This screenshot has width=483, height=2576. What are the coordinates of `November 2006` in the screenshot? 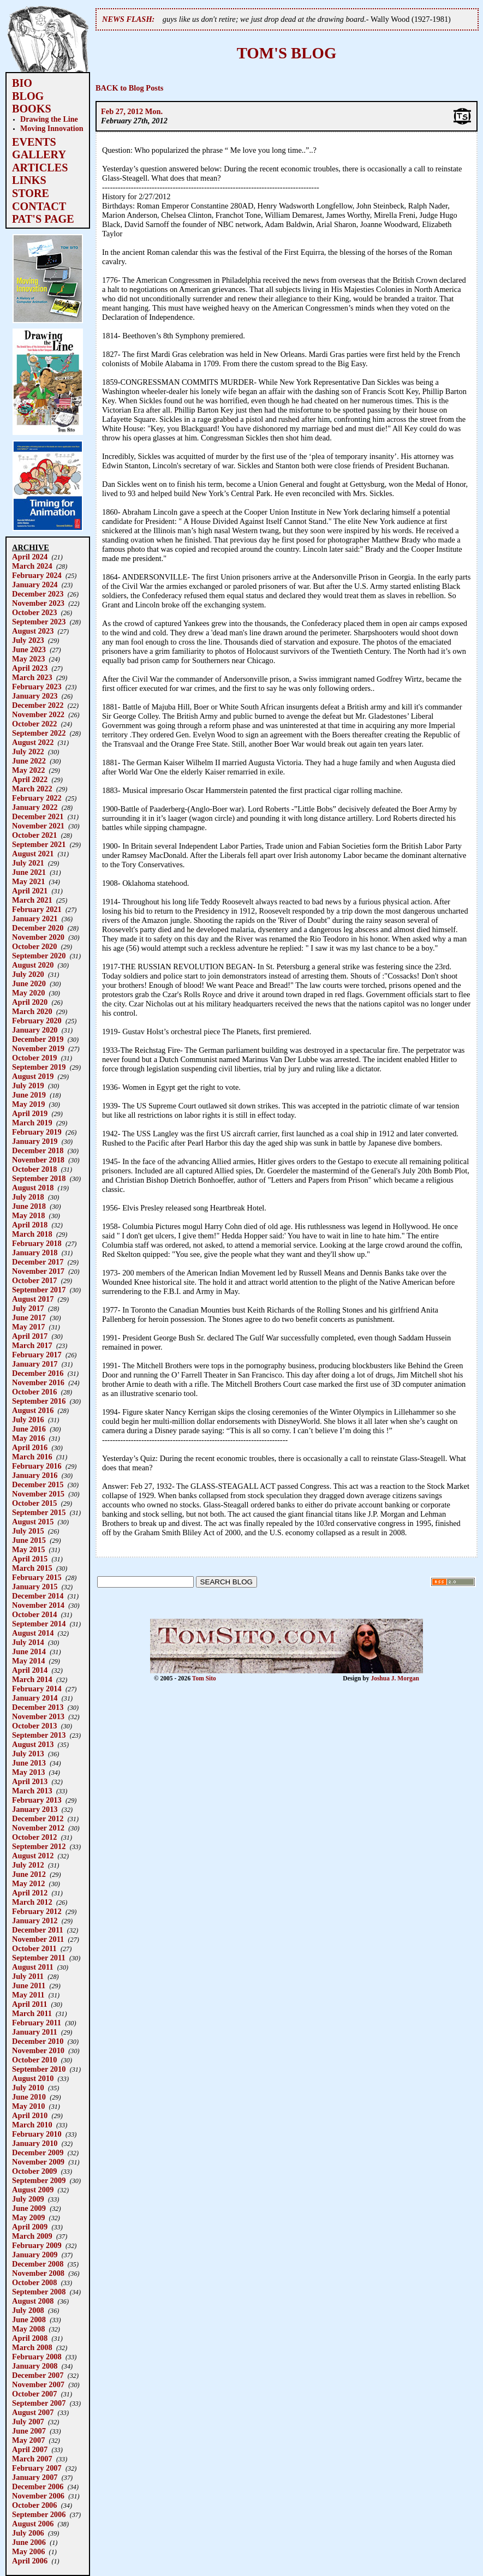 It's located at (38, 2495).